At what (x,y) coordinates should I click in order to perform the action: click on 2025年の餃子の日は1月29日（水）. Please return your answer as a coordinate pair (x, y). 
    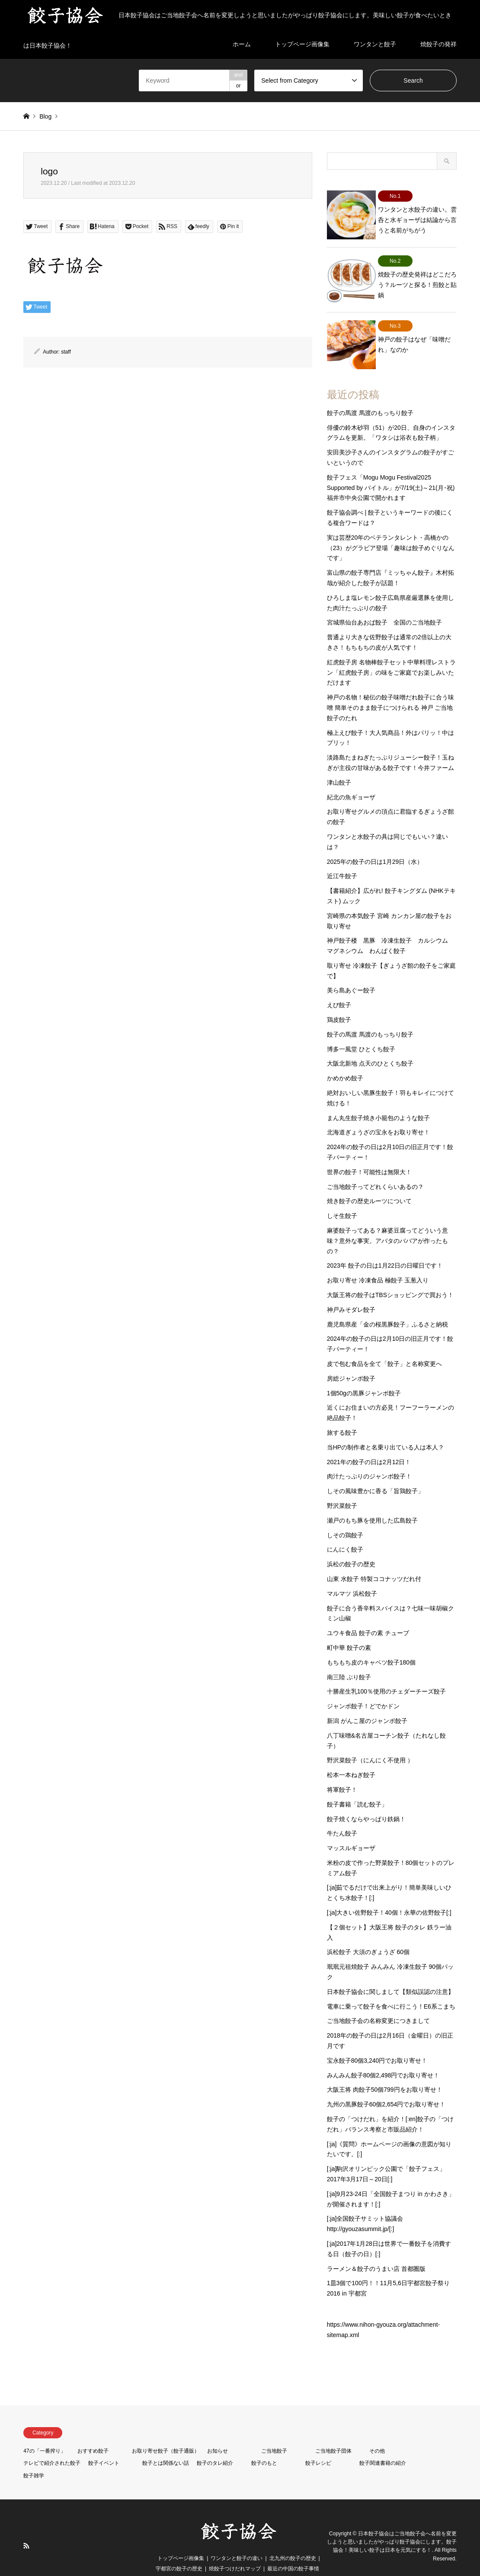
    Looking at the image, I should click on (375, 844).